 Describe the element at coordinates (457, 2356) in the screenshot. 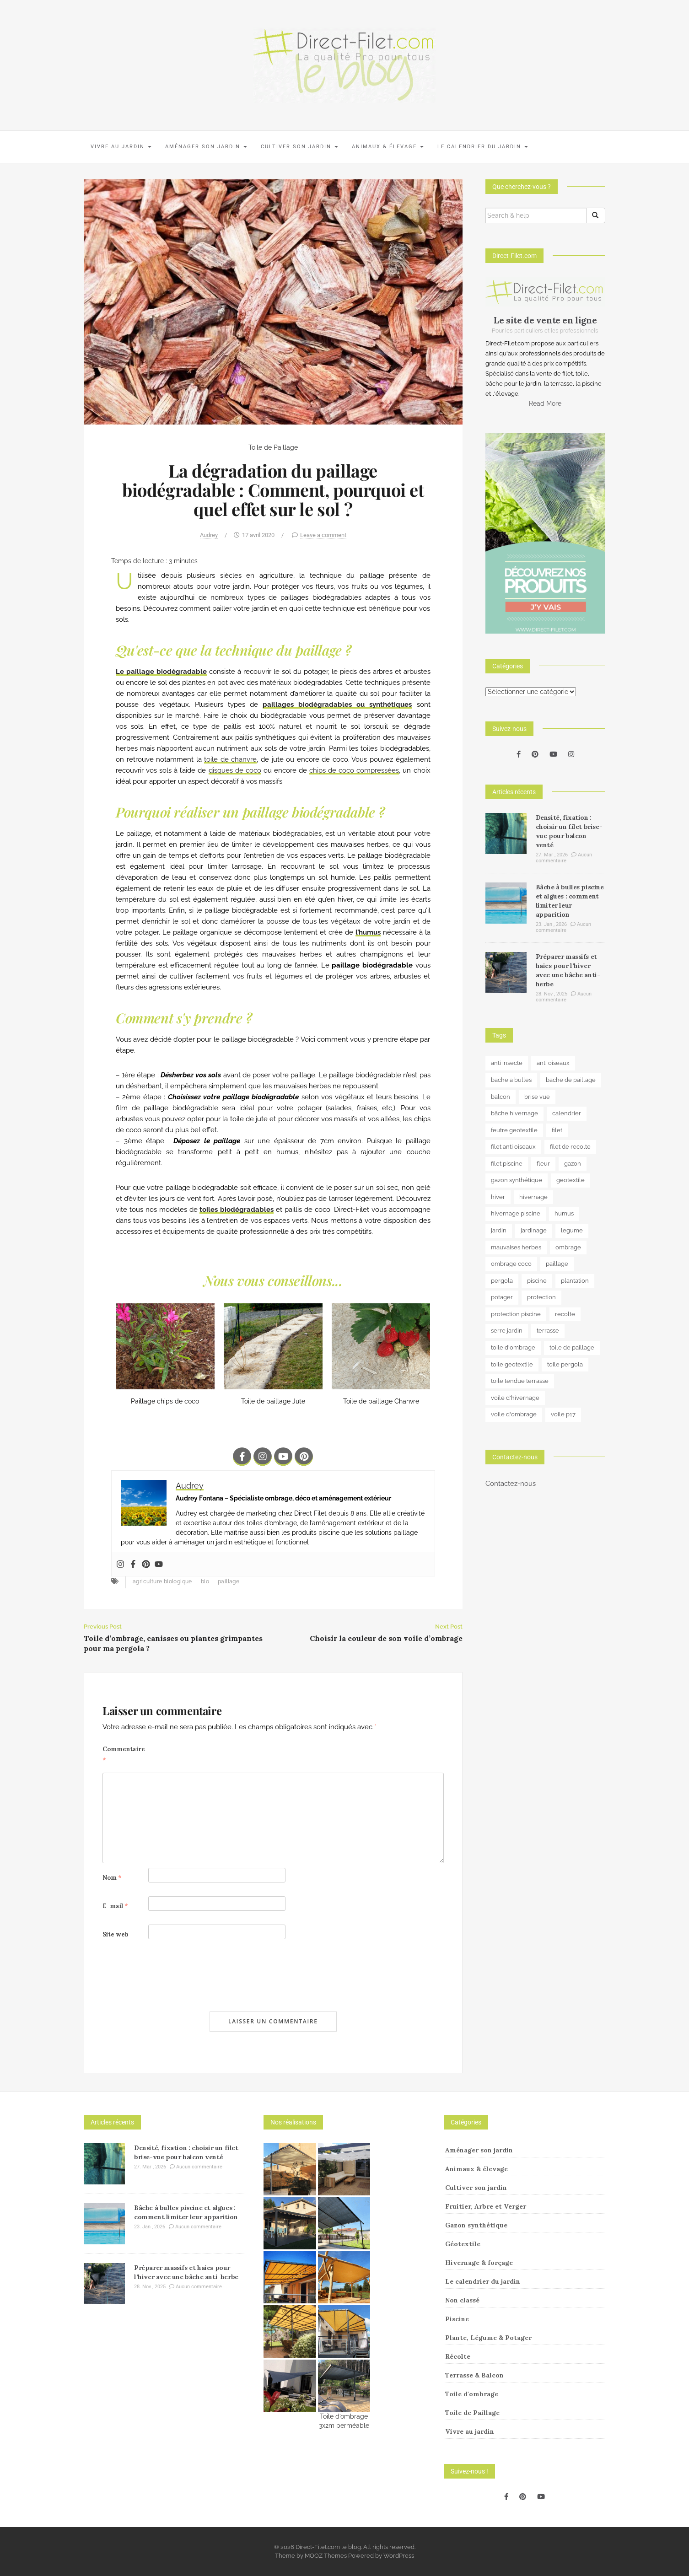

I see `Récolte` at that location.